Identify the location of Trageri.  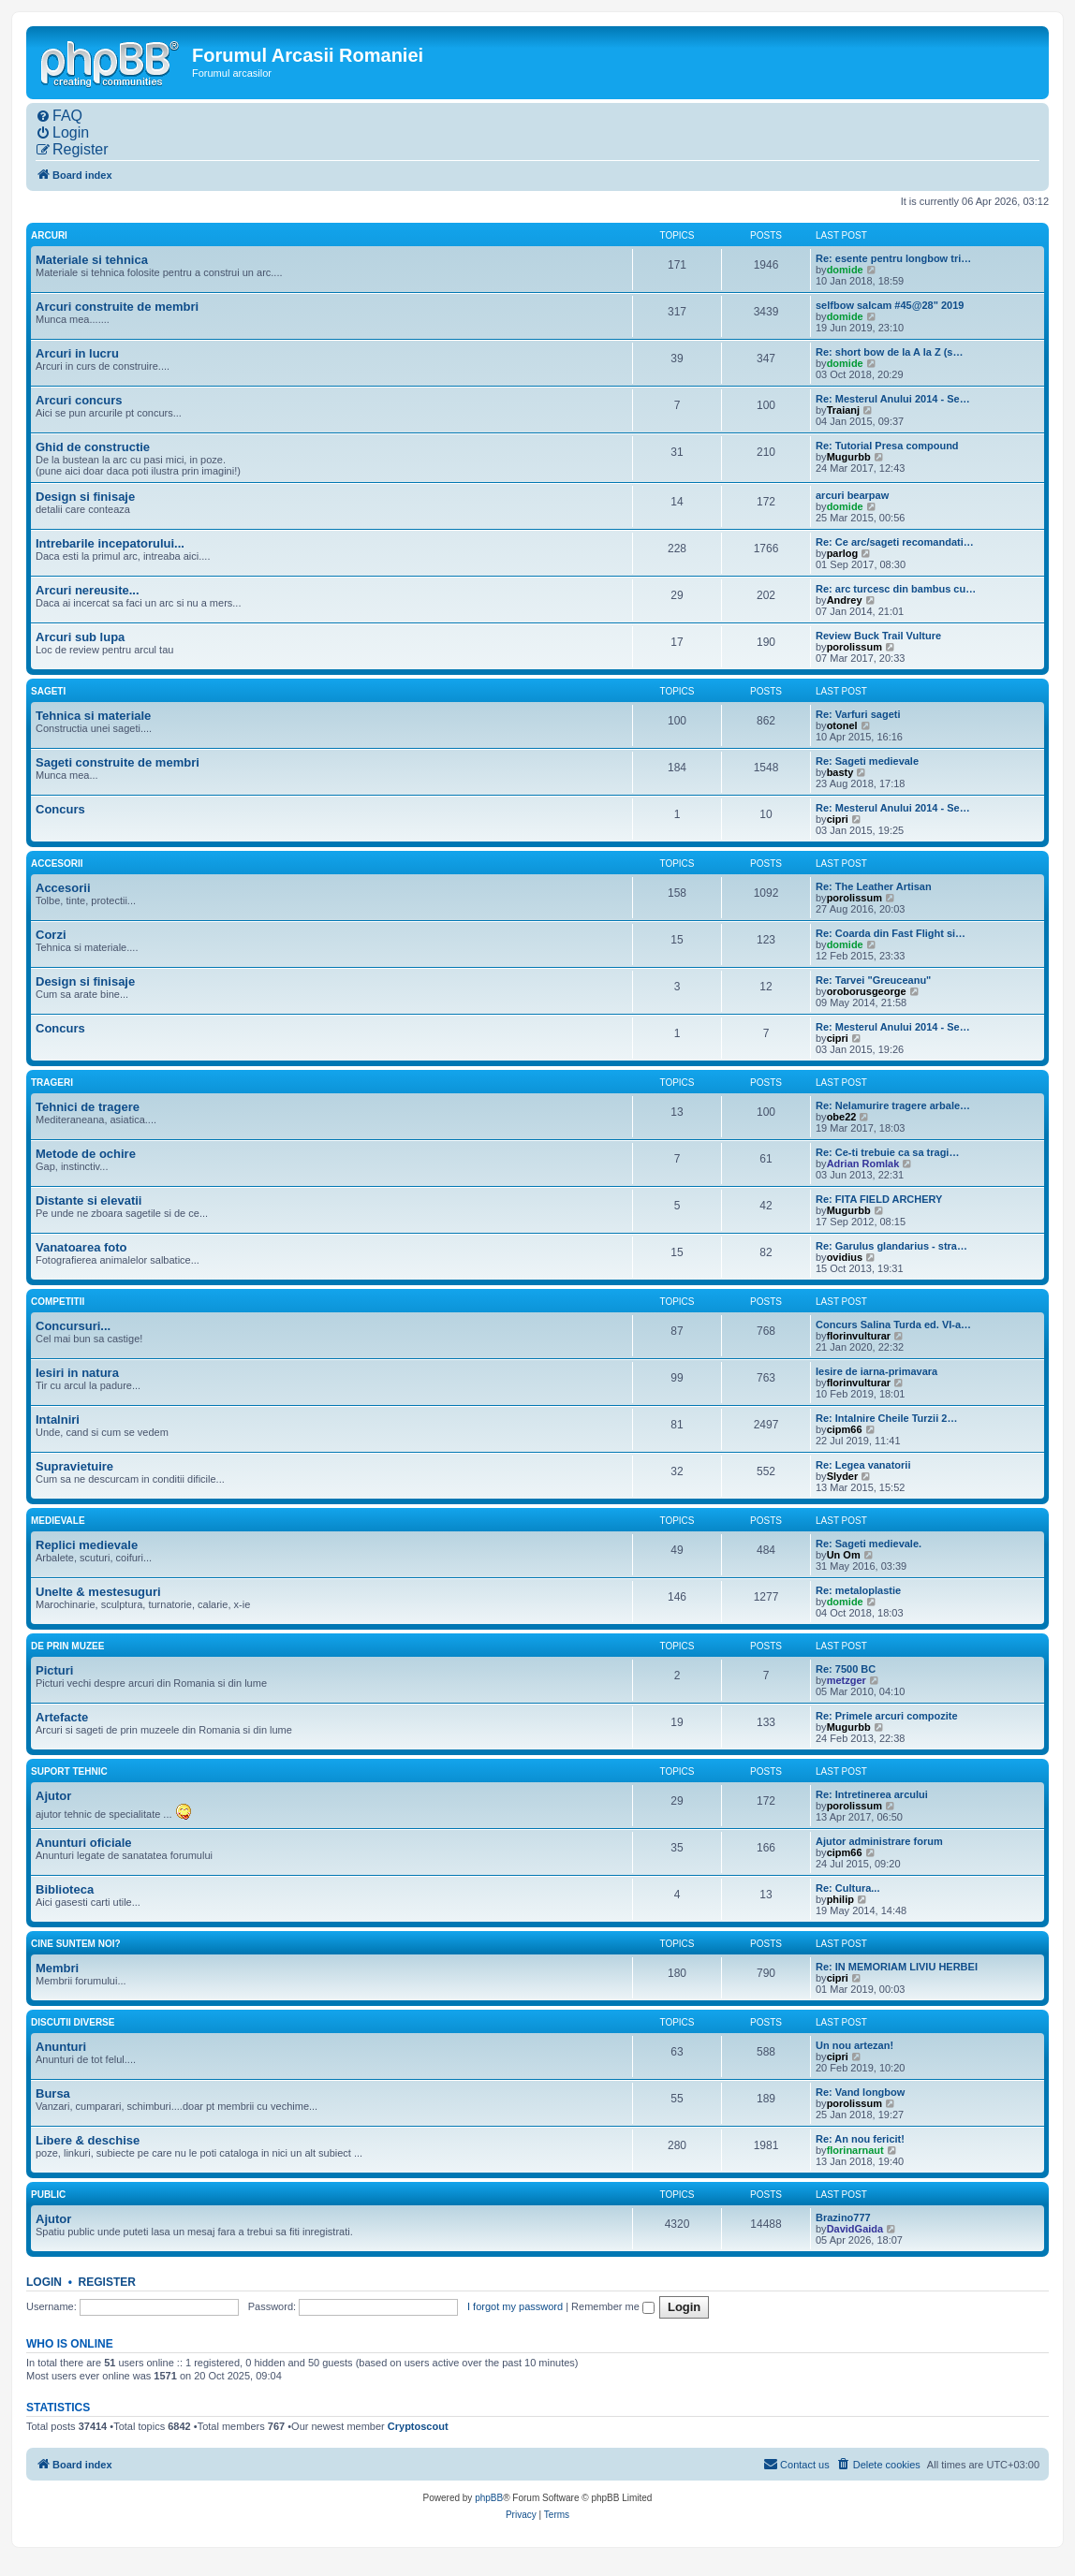
(52, 1082).